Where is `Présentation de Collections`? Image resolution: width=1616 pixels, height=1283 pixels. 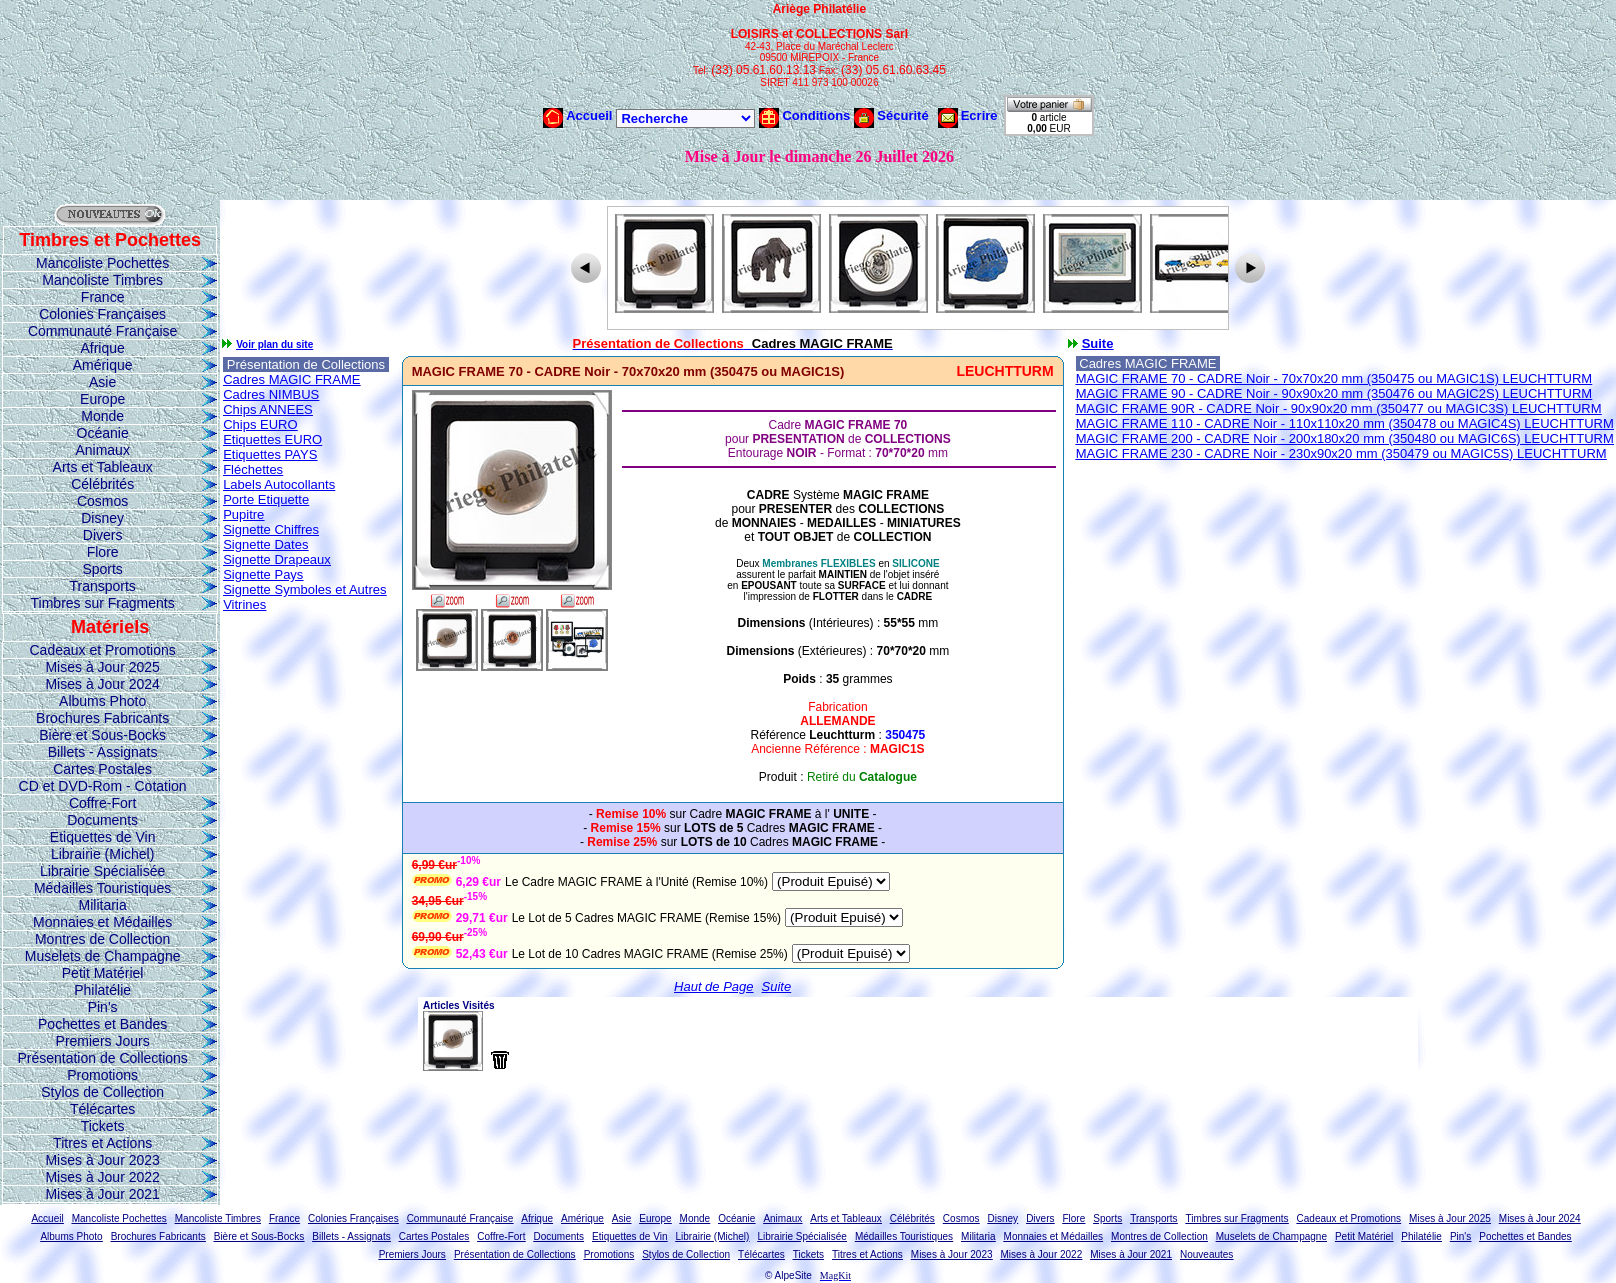 Présentation de Collections is located at coordinates (102, 1058).